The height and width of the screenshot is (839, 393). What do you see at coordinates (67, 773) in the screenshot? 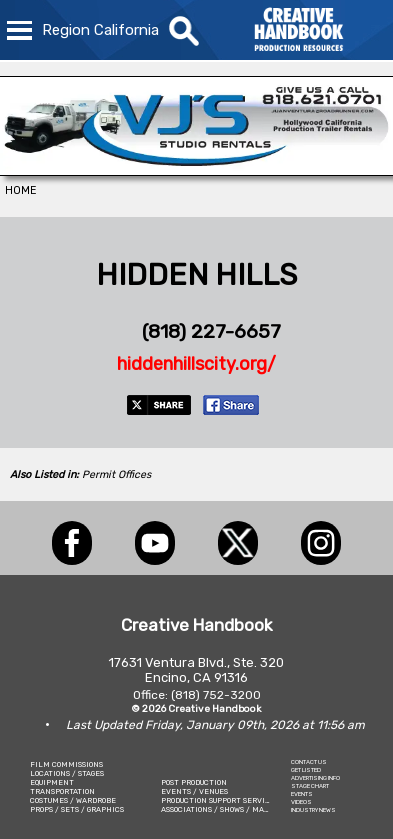
I see `LOCATIONS / STAGES` at bounding box center [67, 773].